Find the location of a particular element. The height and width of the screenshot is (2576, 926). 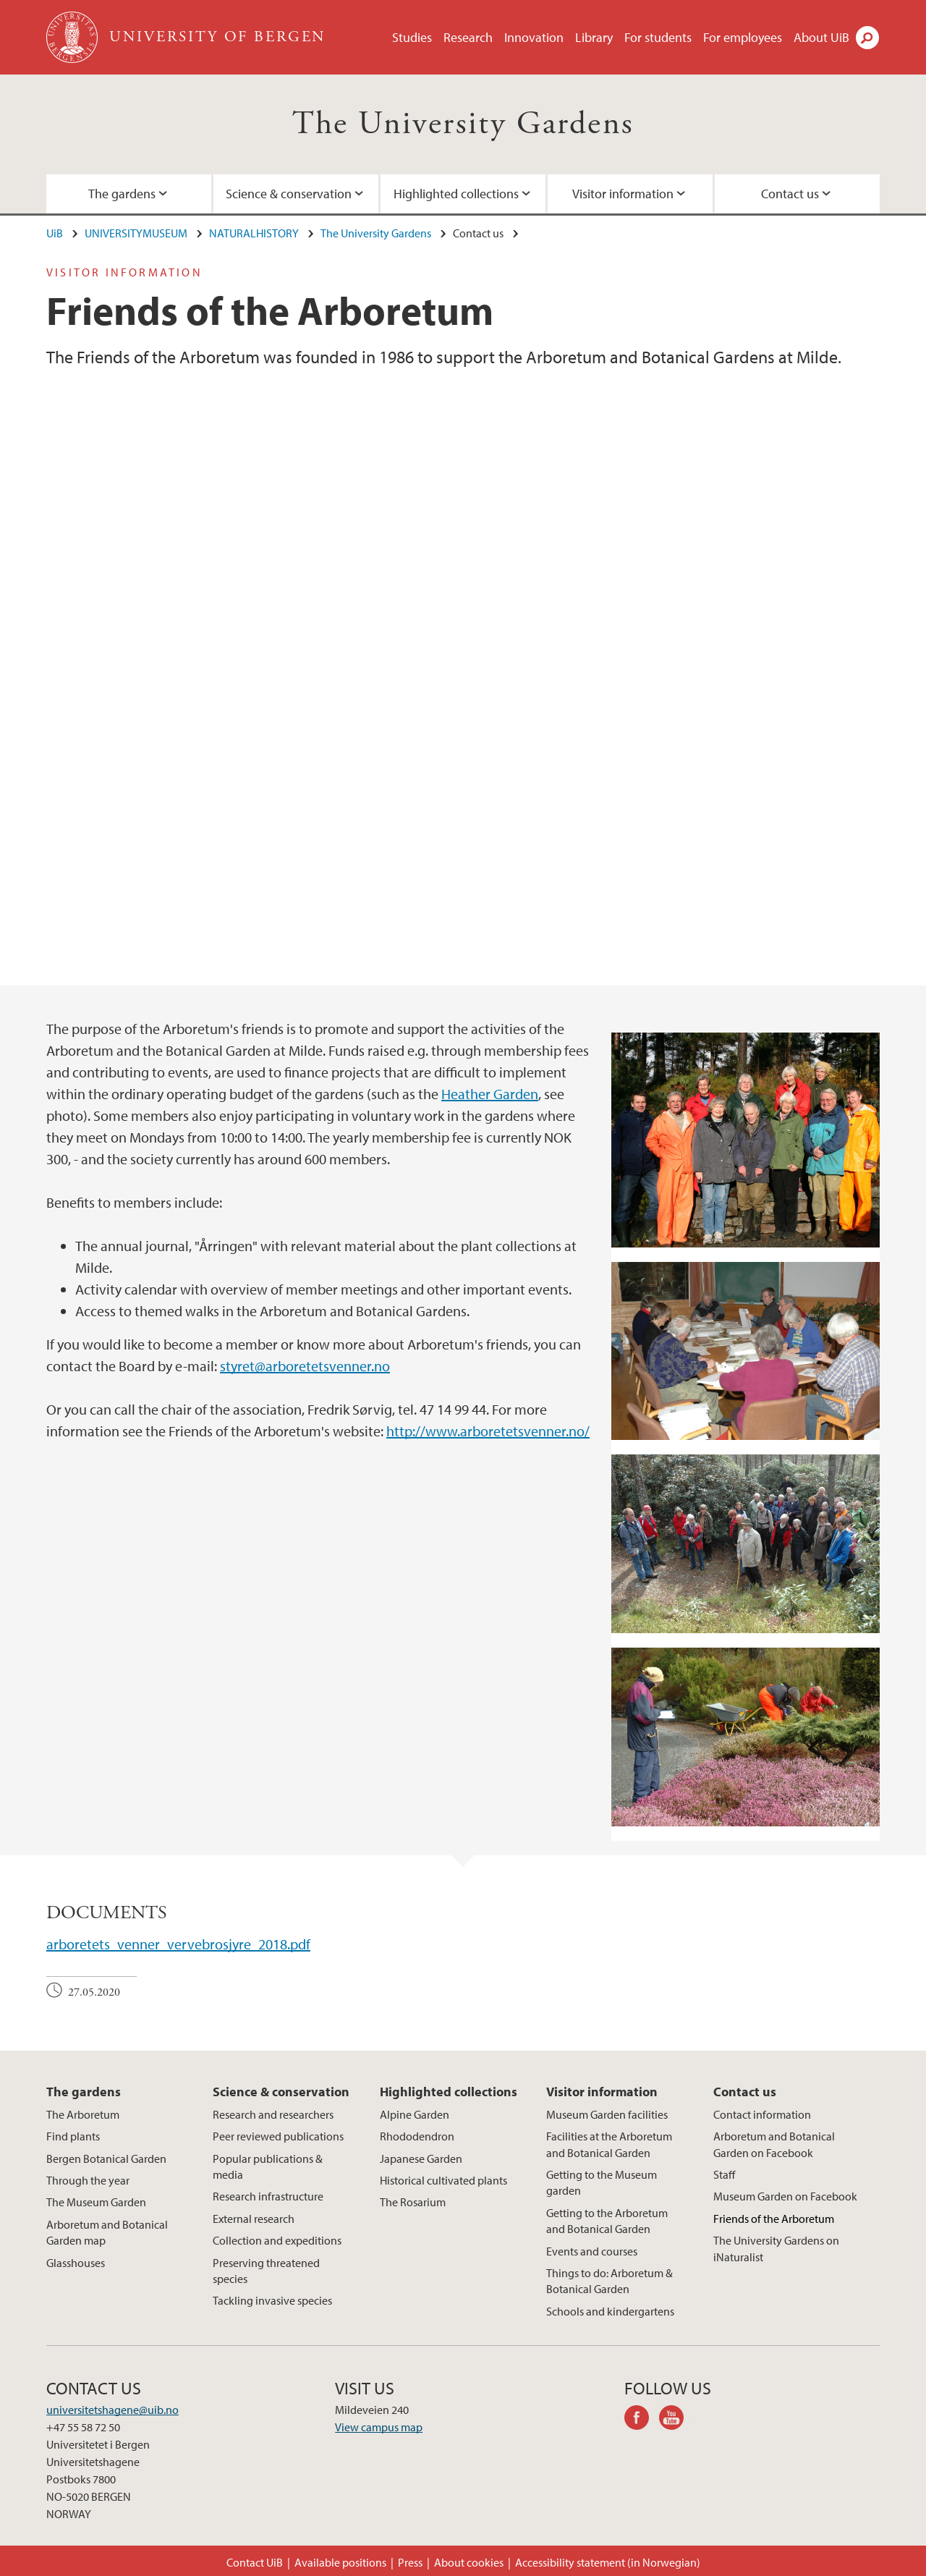

Museum Garden on Facebook is located at coordinates (785, 2196).